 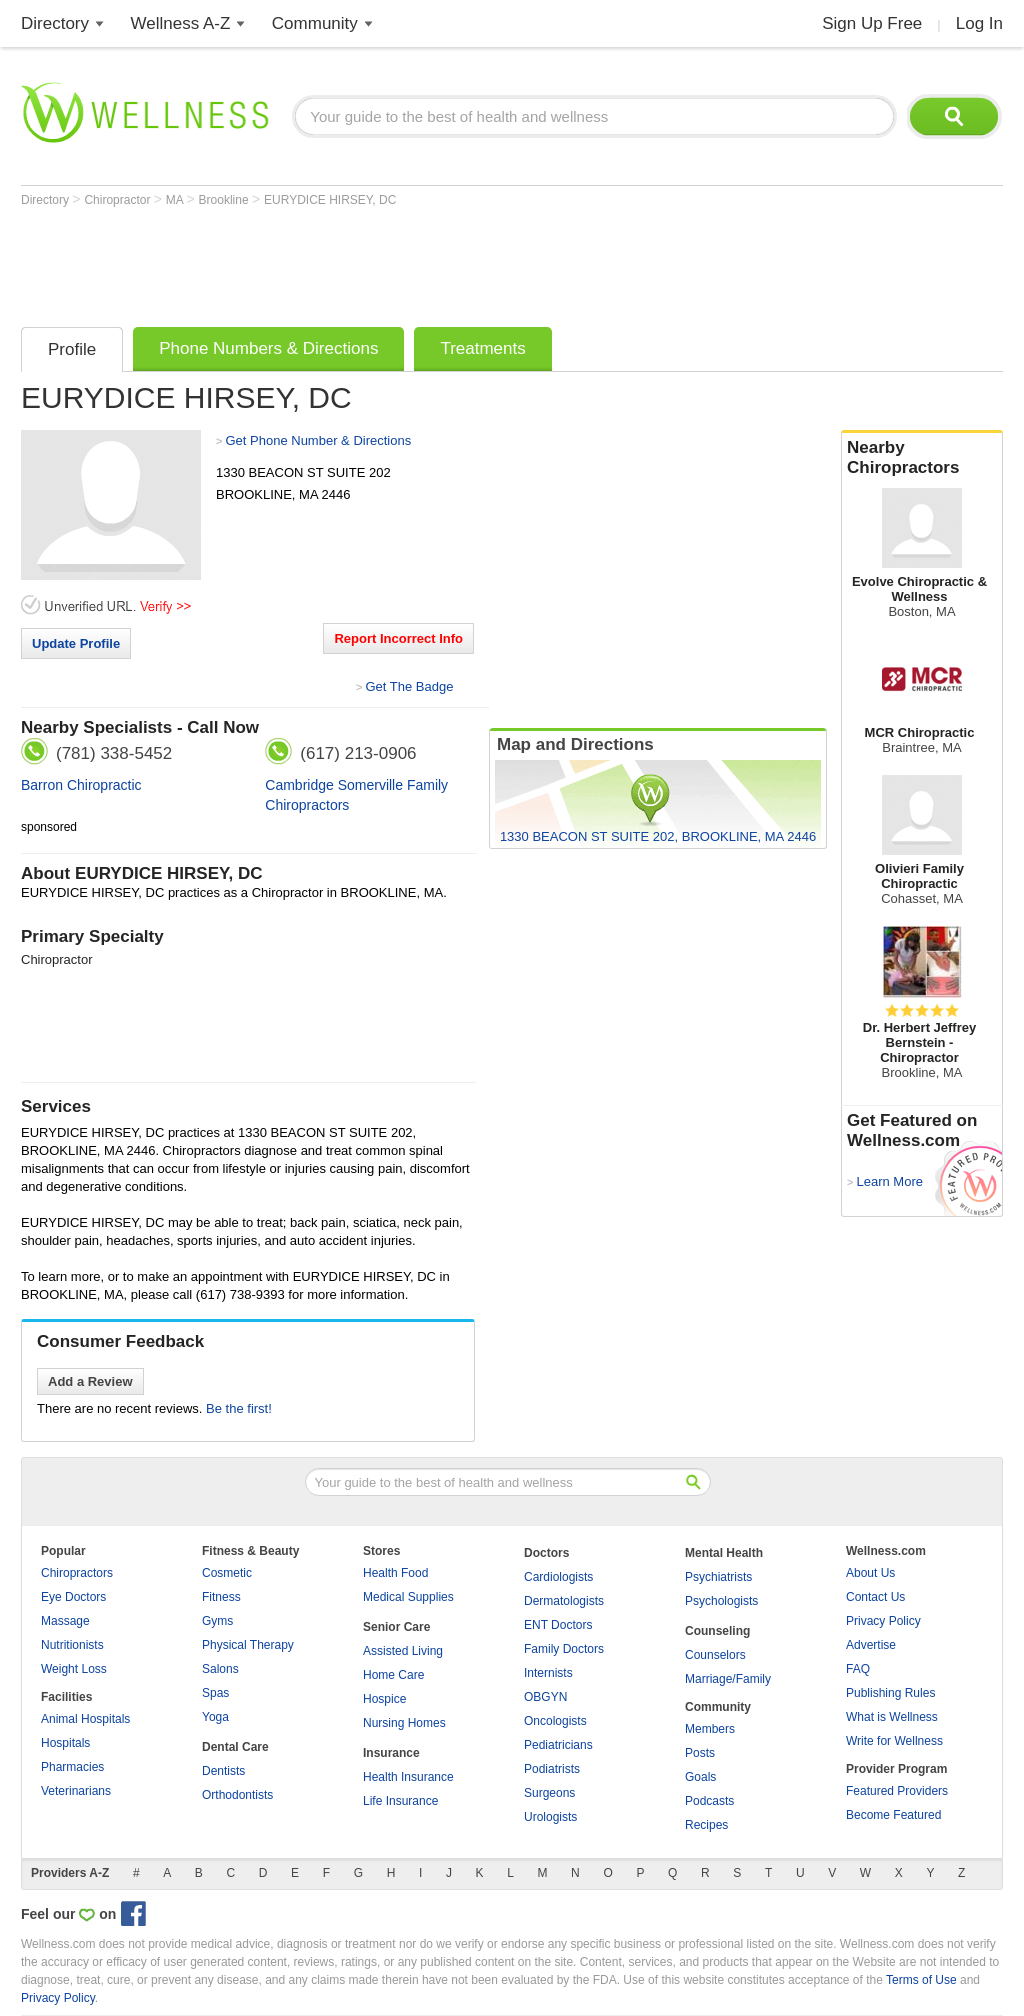 What do you see at coordinates (883, 1621) in the screenshot?
I see `Privacy Policy` at bounding box center [883, 1621].